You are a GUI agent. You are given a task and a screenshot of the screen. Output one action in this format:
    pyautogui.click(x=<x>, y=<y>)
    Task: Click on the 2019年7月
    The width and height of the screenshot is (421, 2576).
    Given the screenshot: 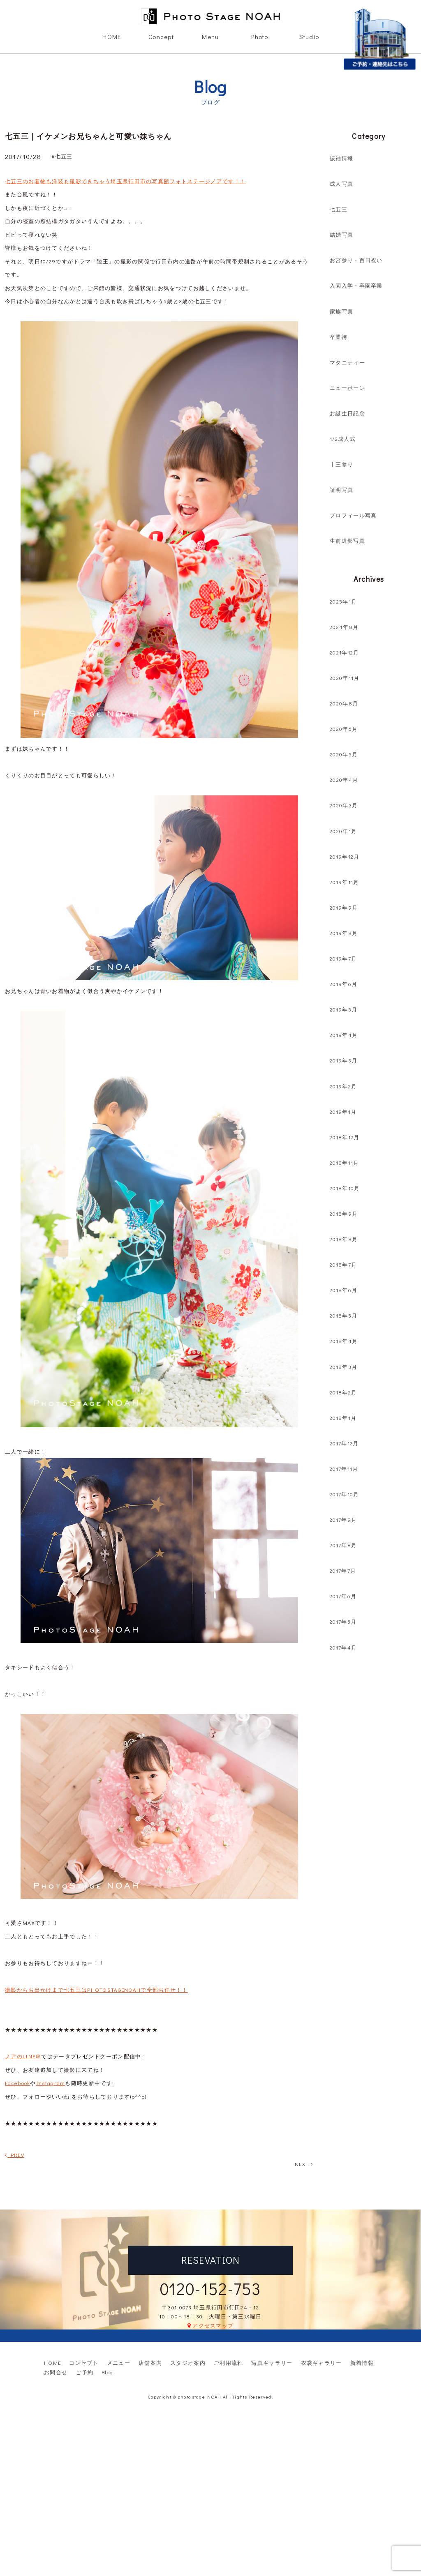 What is the action you would take?
    pyautogui.click(x=343, y=958)
    